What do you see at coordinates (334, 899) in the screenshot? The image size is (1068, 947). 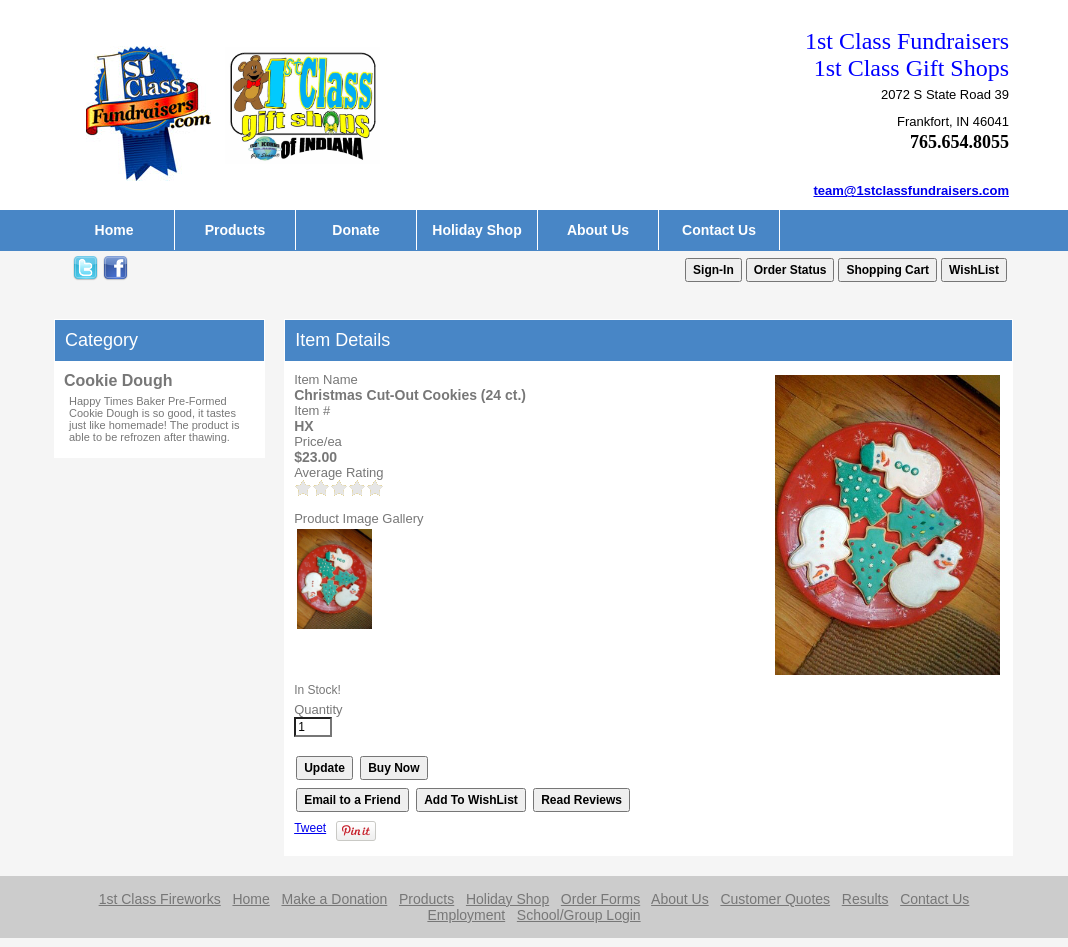 I see `Make a Donation` at bounding box center [334, 899].